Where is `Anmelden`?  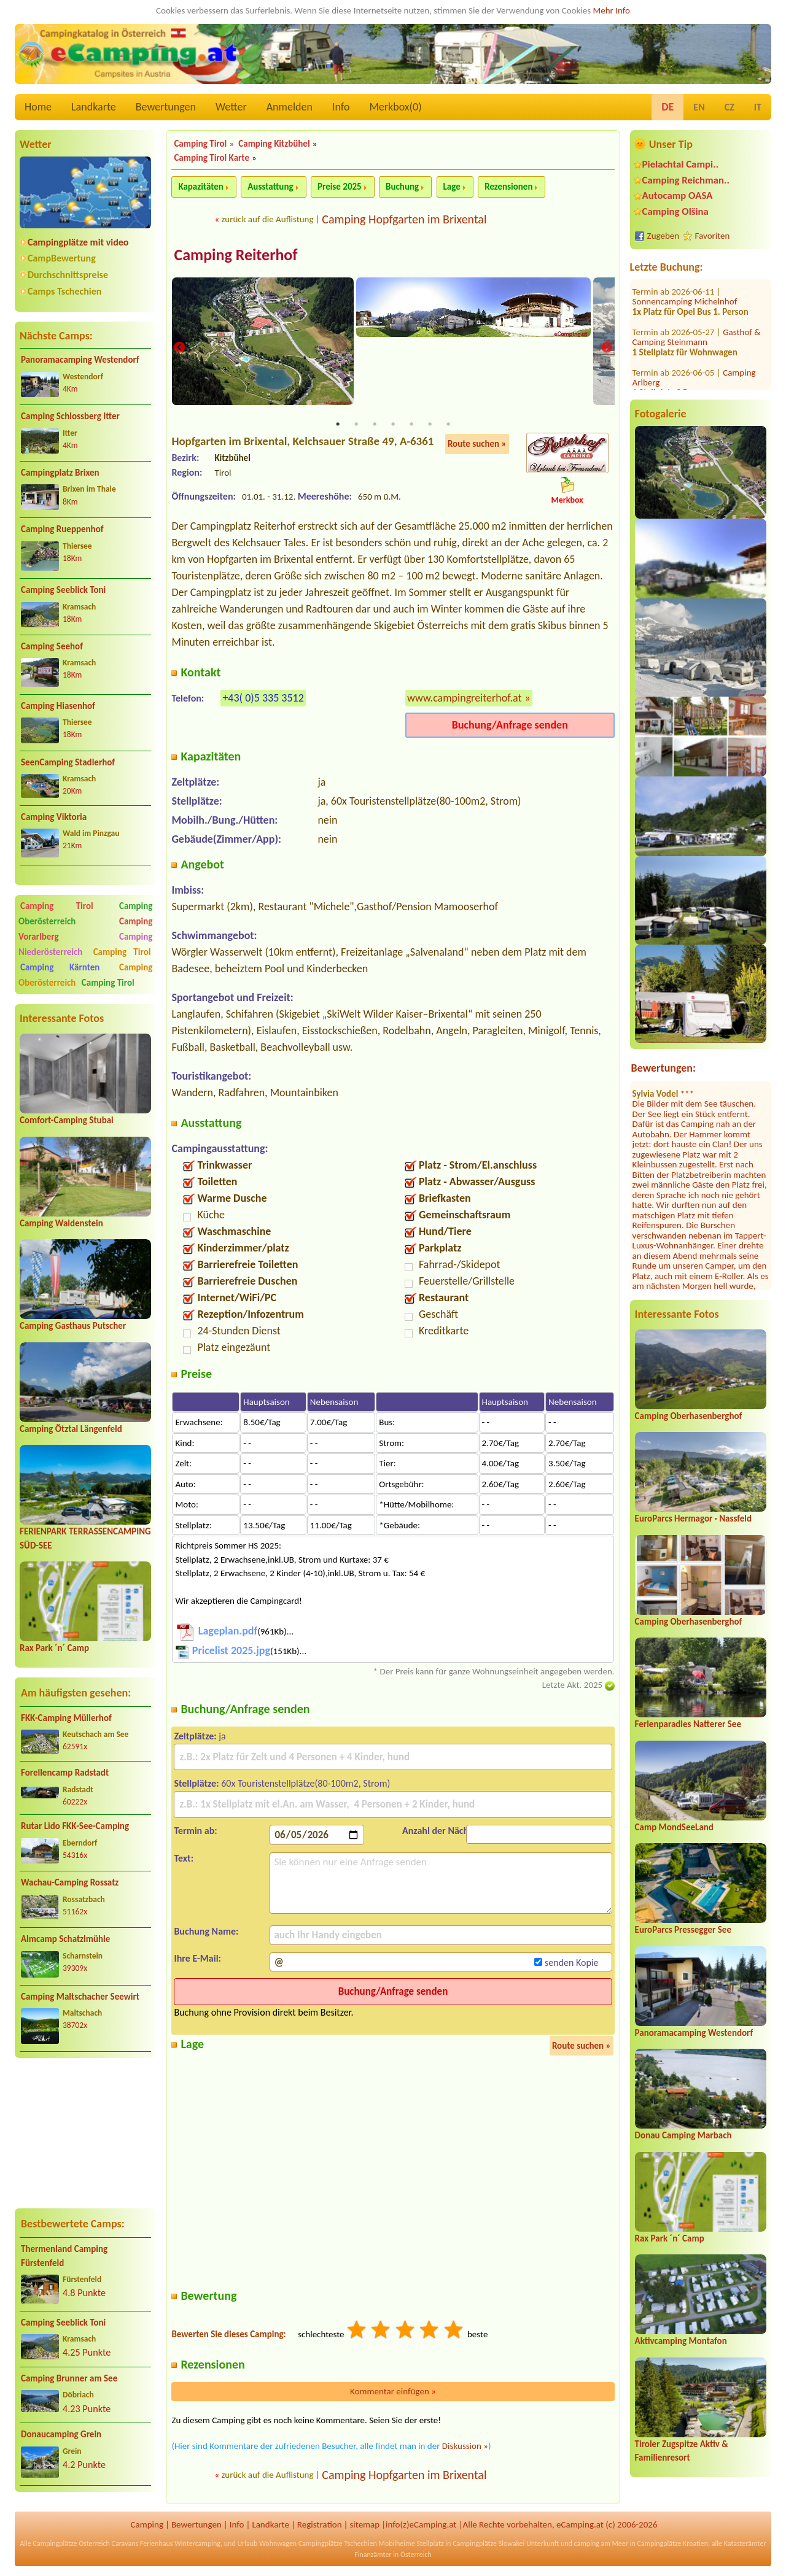 Anmelden is located at coordinates (290, 107).